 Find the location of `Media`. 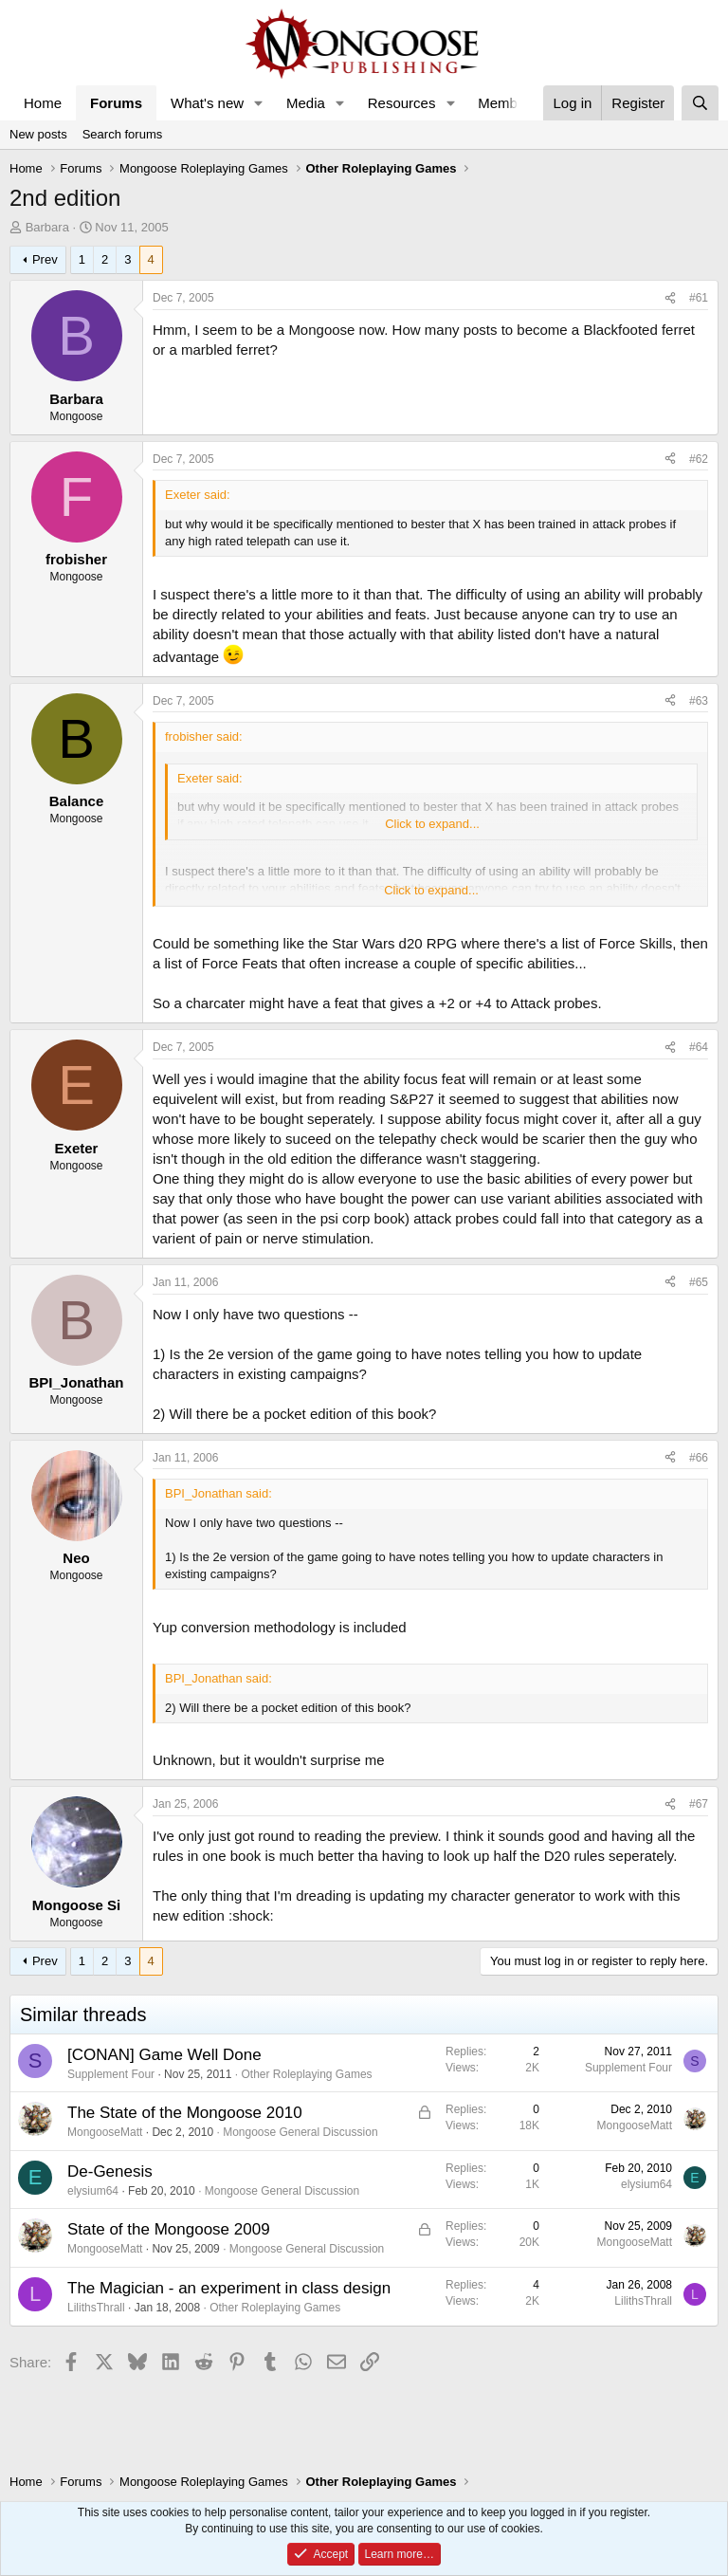

Media is located at coordinates (305, 103).